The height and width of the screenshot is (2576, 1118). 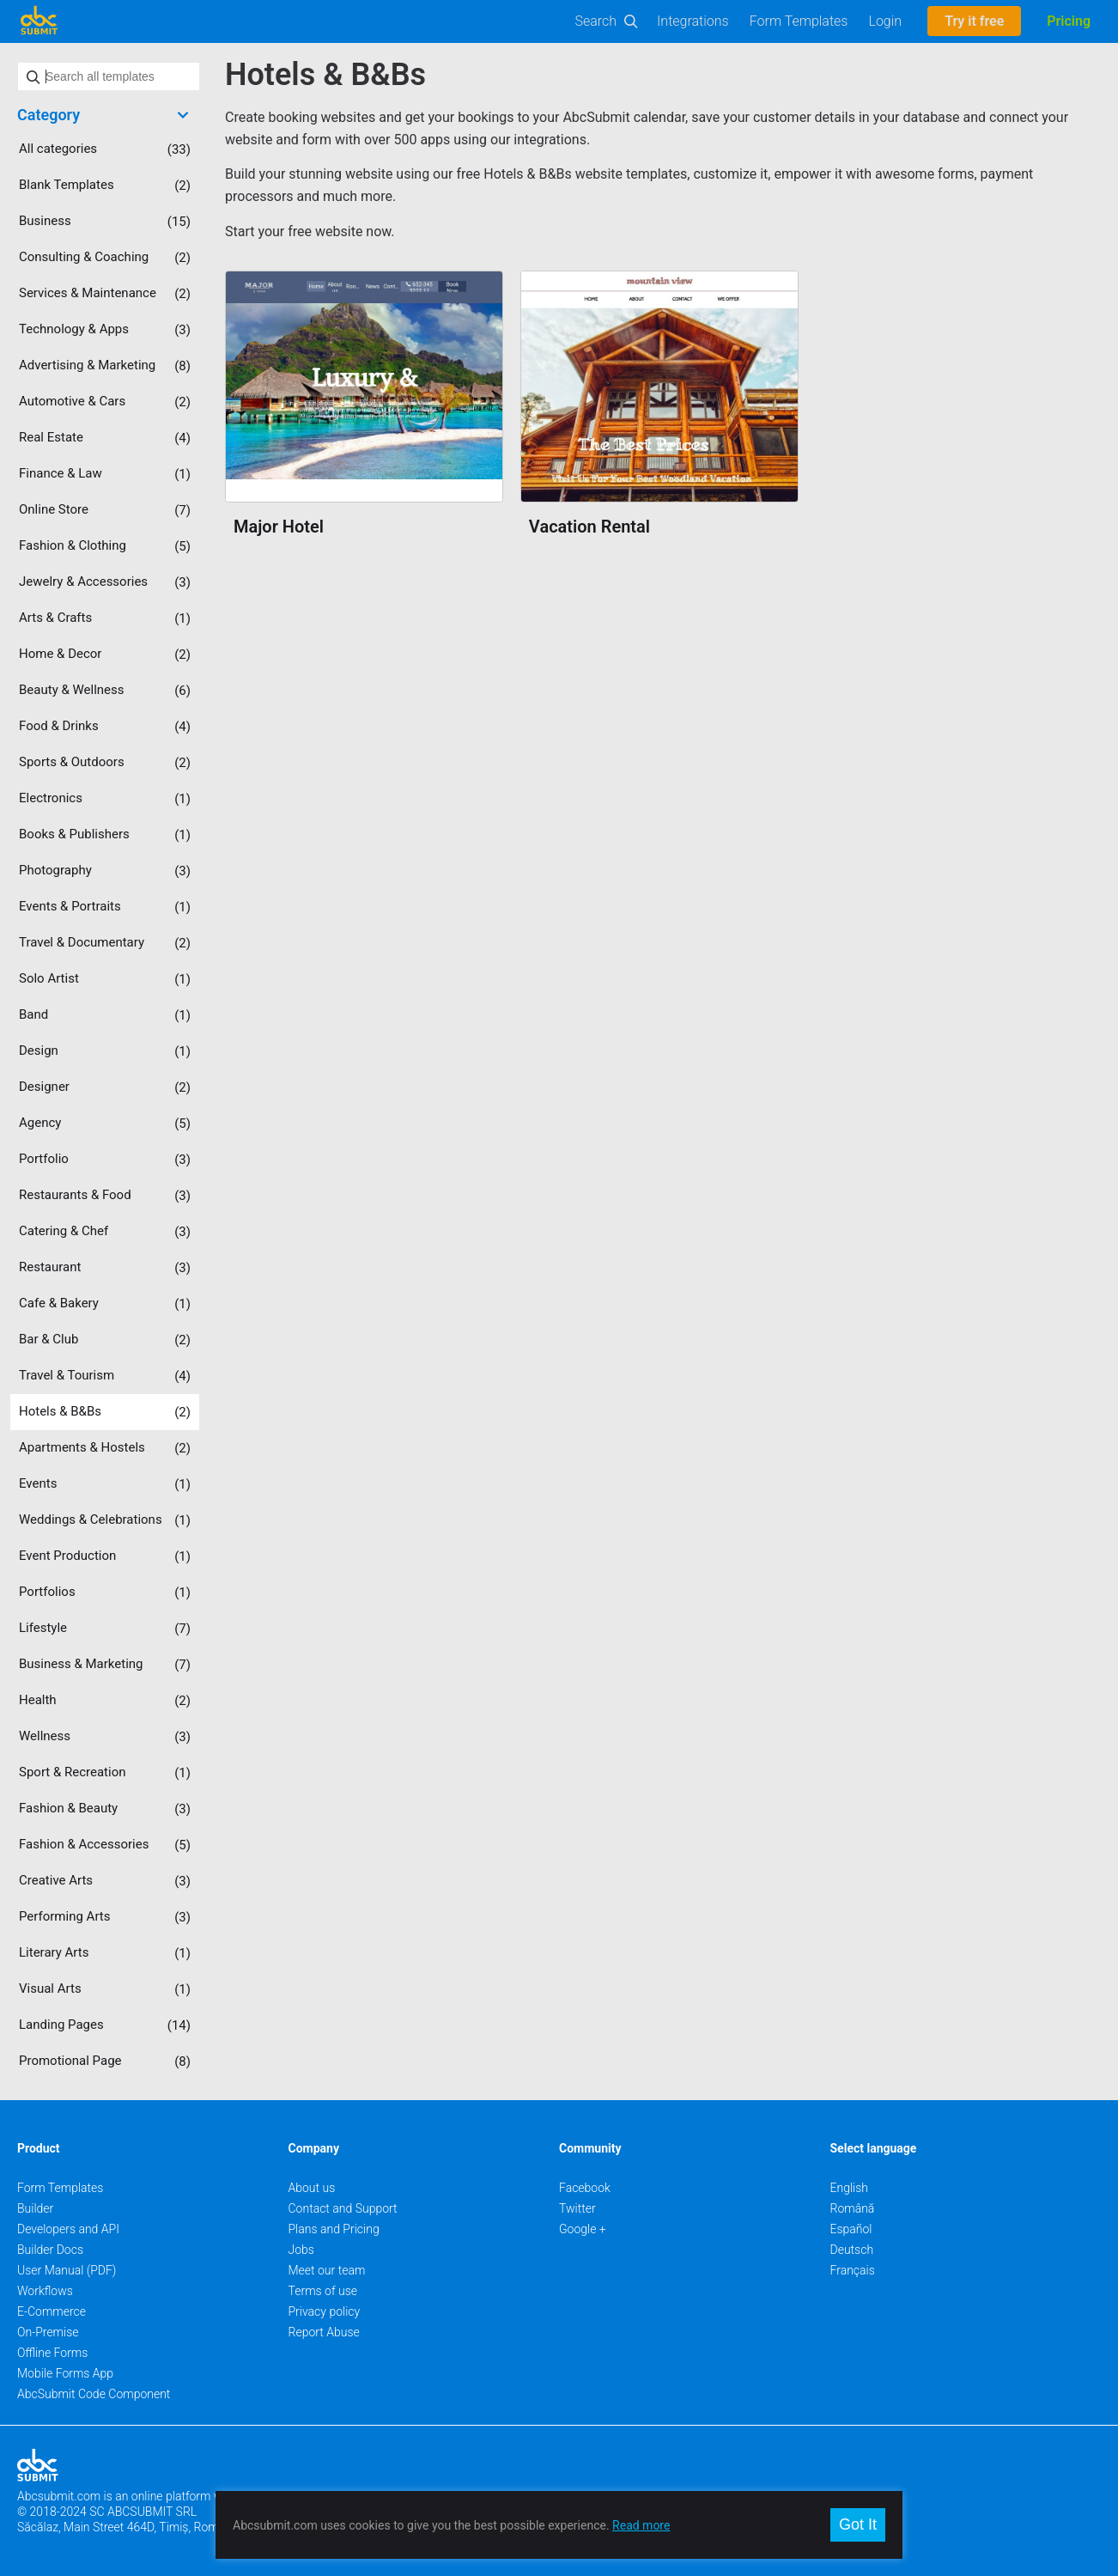 What do you see at coordinates (301, 2249) in the screenshot?
I see `Jobs` at bounding box center [301, 2249].